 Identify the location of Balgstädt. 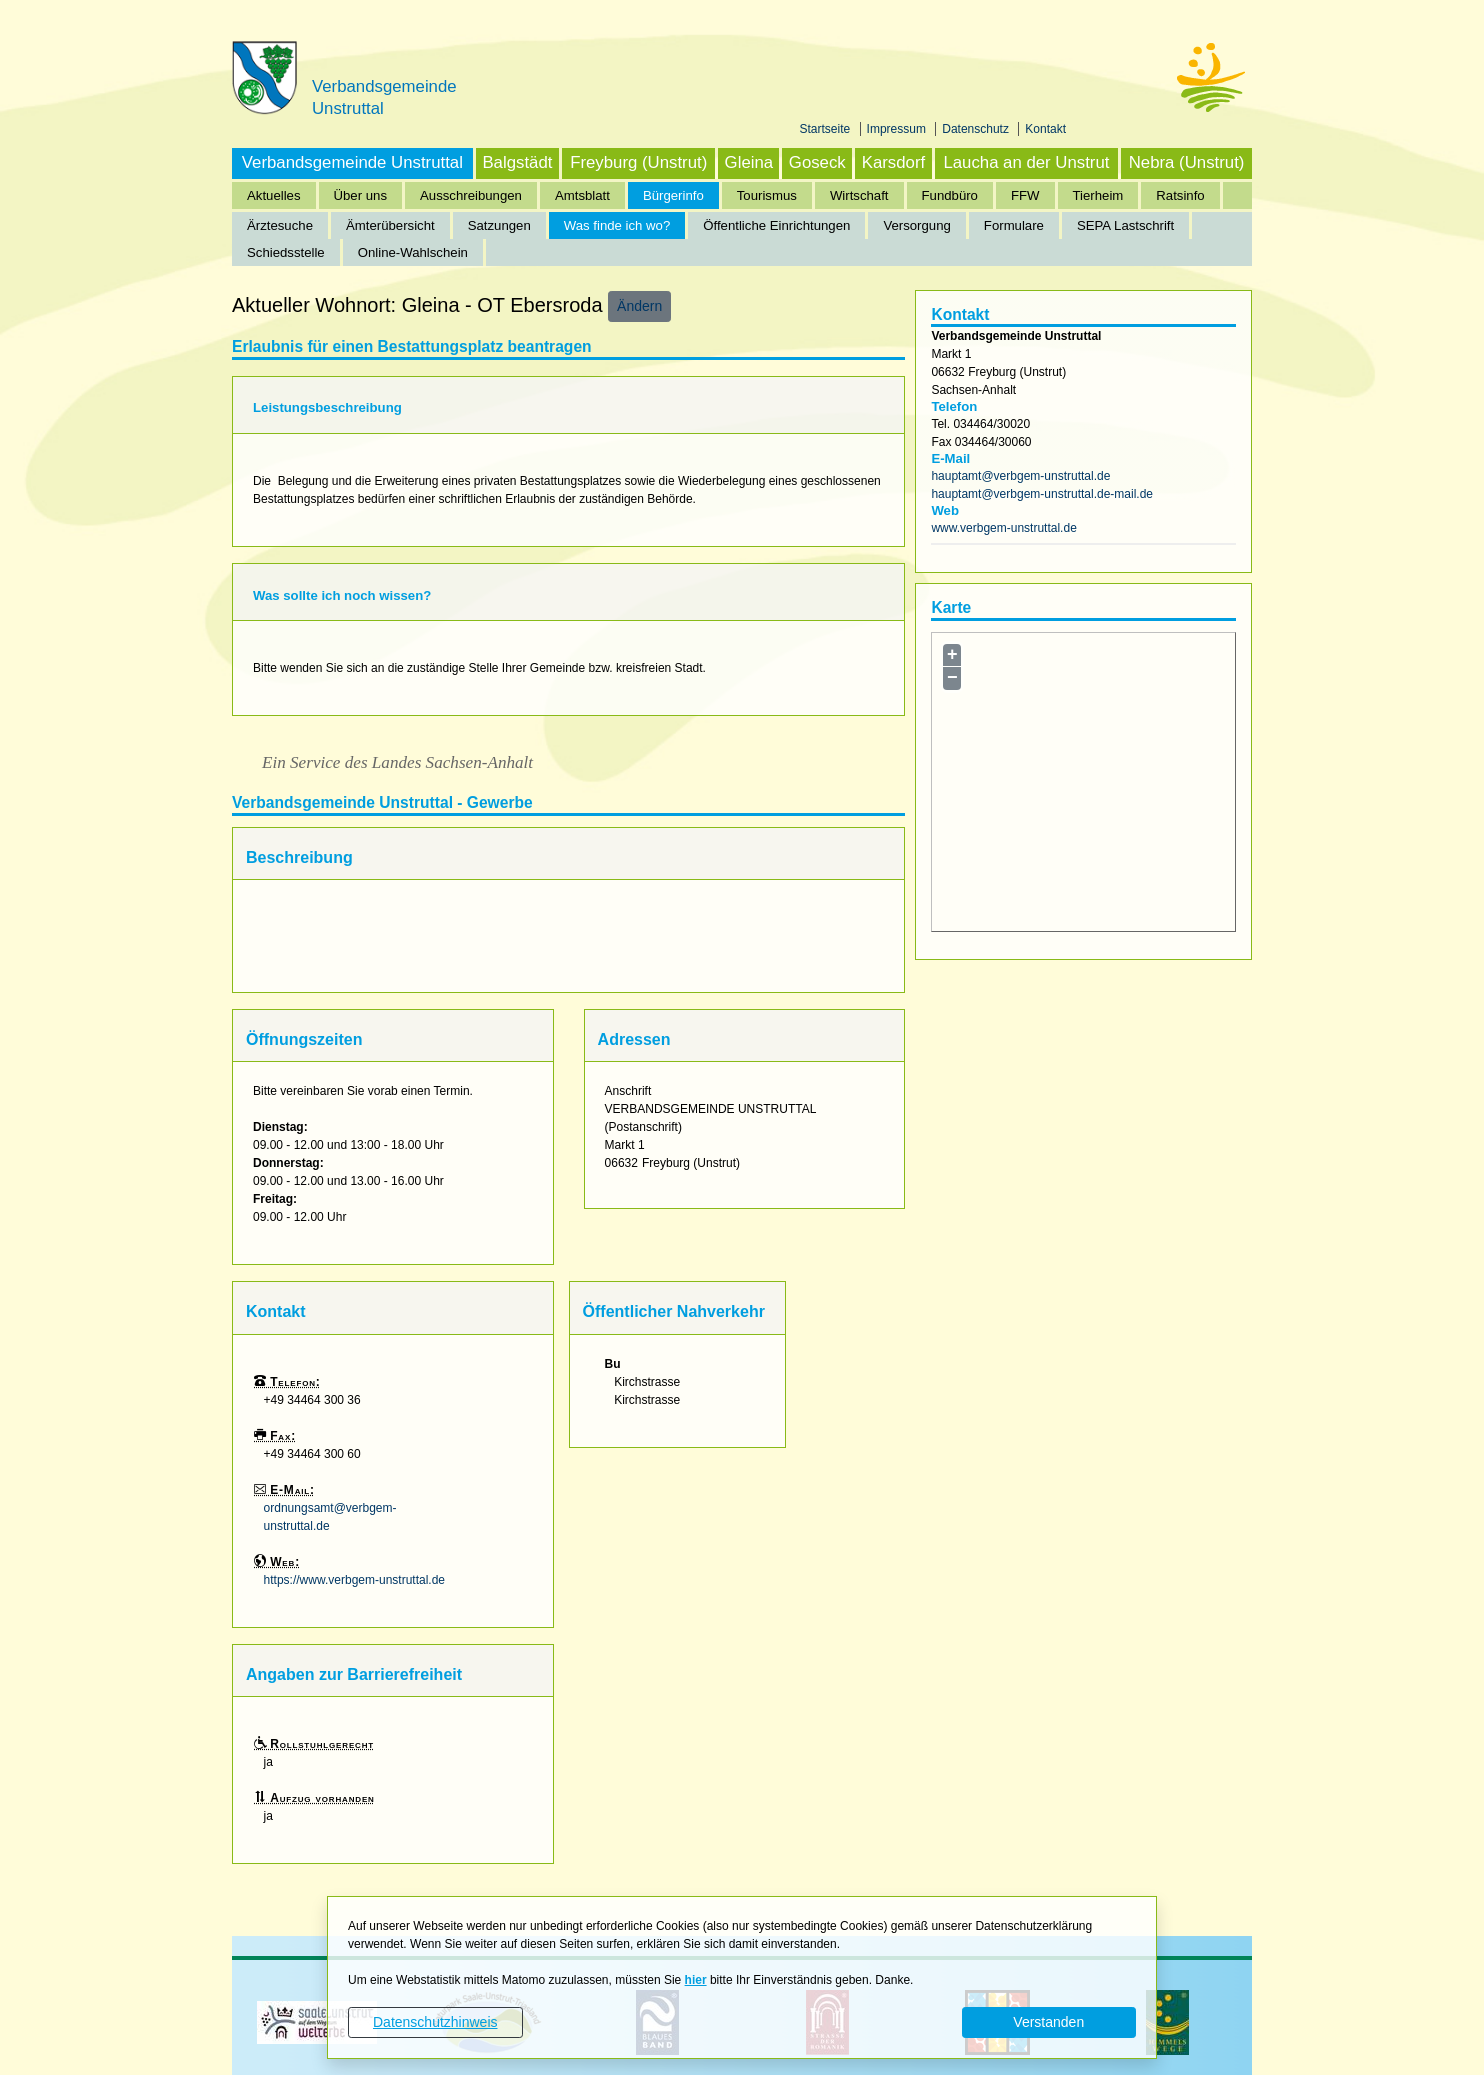
(517, 162).